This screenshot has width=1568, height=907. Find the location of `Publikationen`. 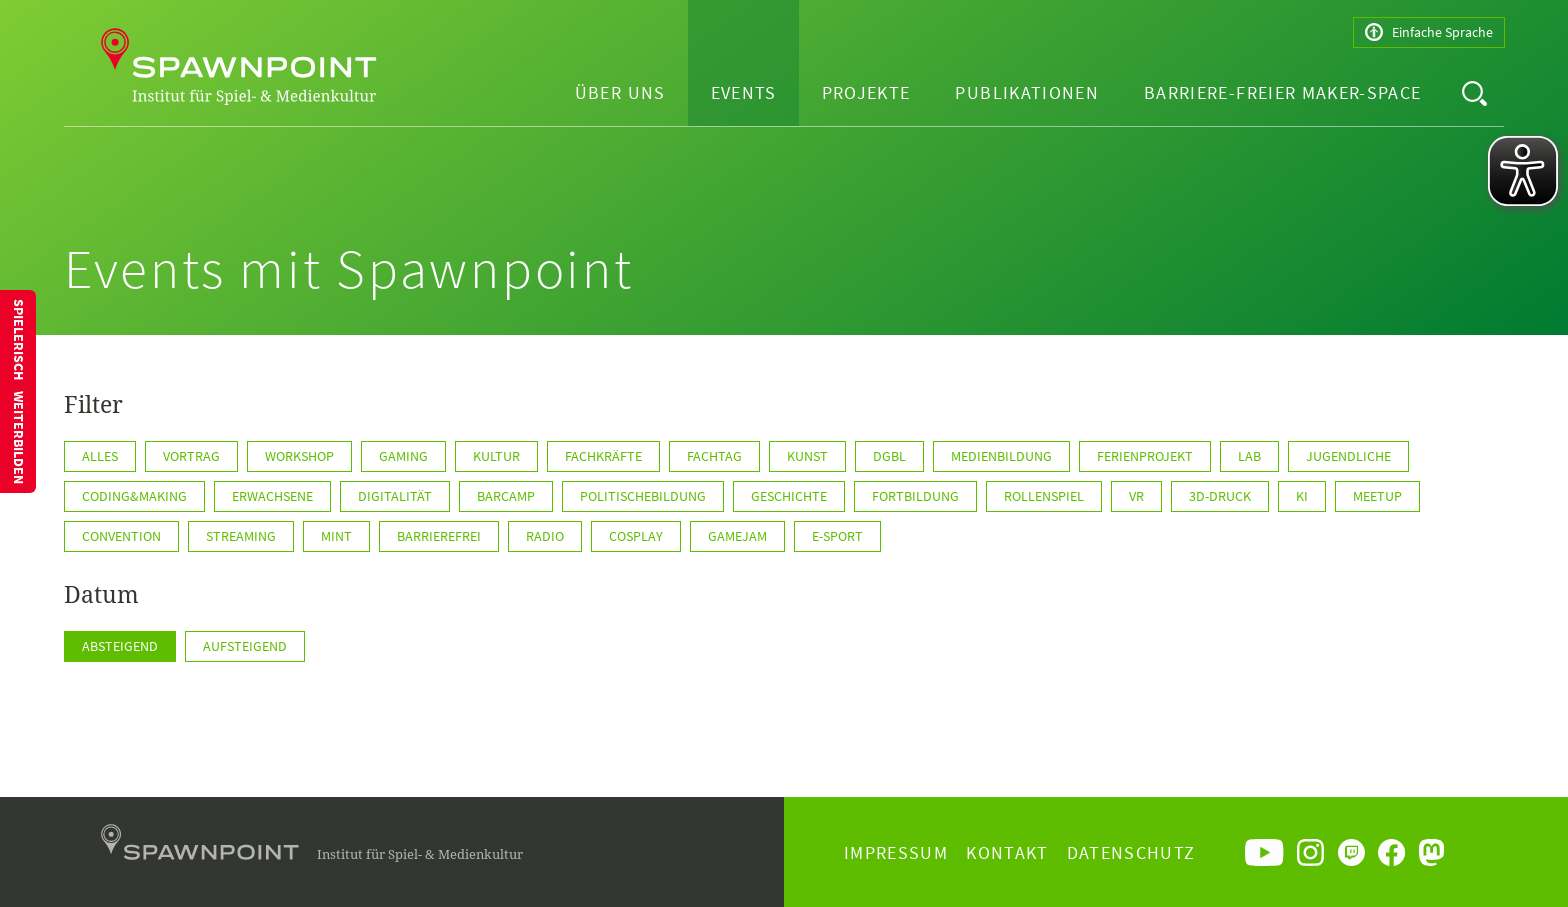

Publikationen is located at coordinates (1027, 92).